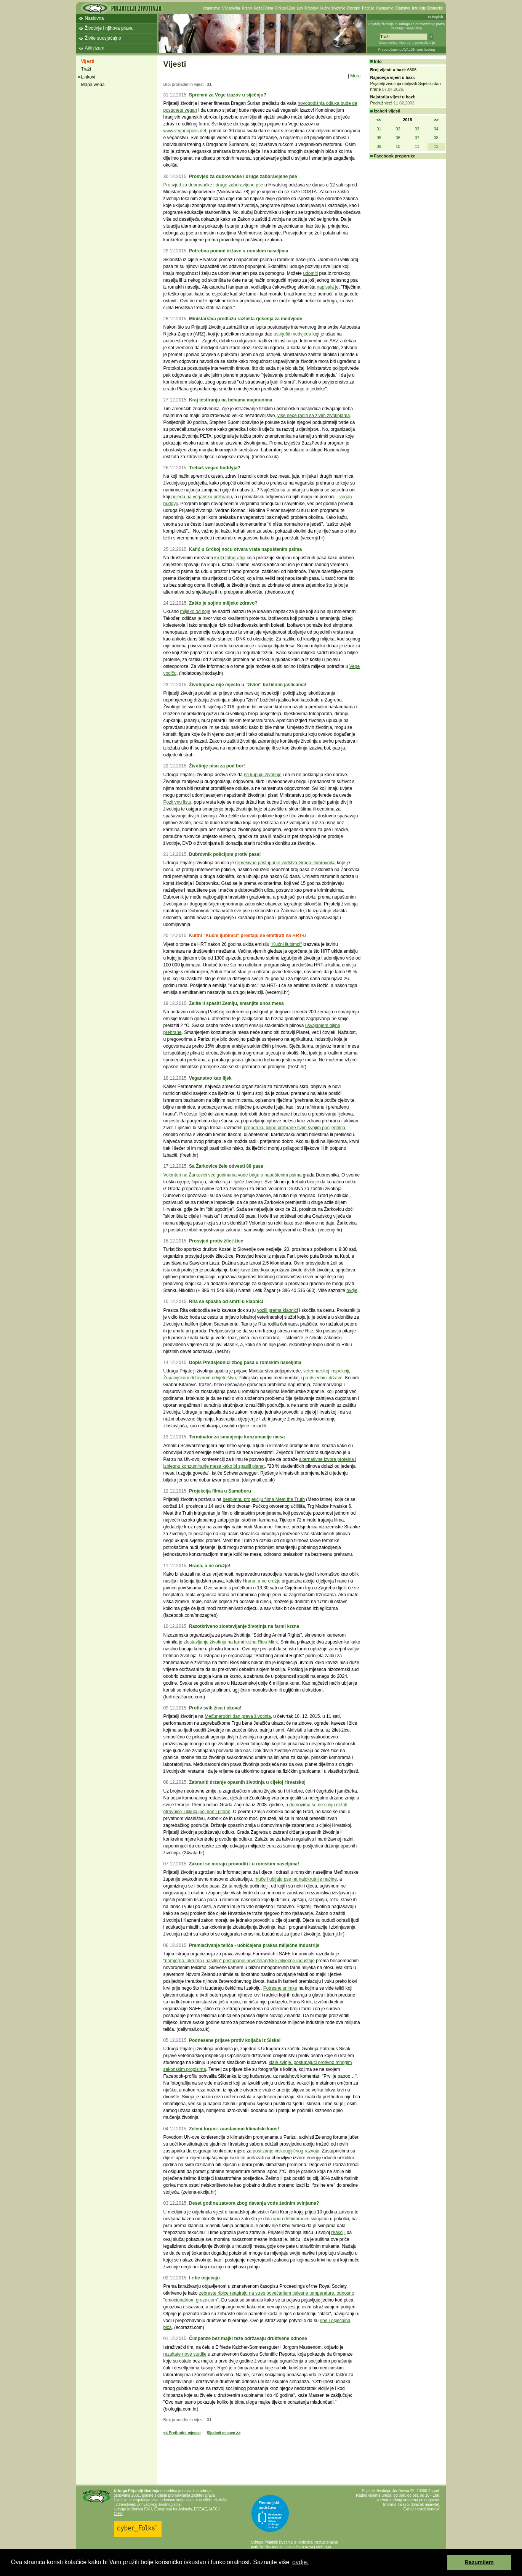  What do you see at coordinates (406, 26) in the screenshot?
I see `Prijatelji životinja su udruga za promoviranje prava životinja i veganstva` at bounding box center [406, 26].